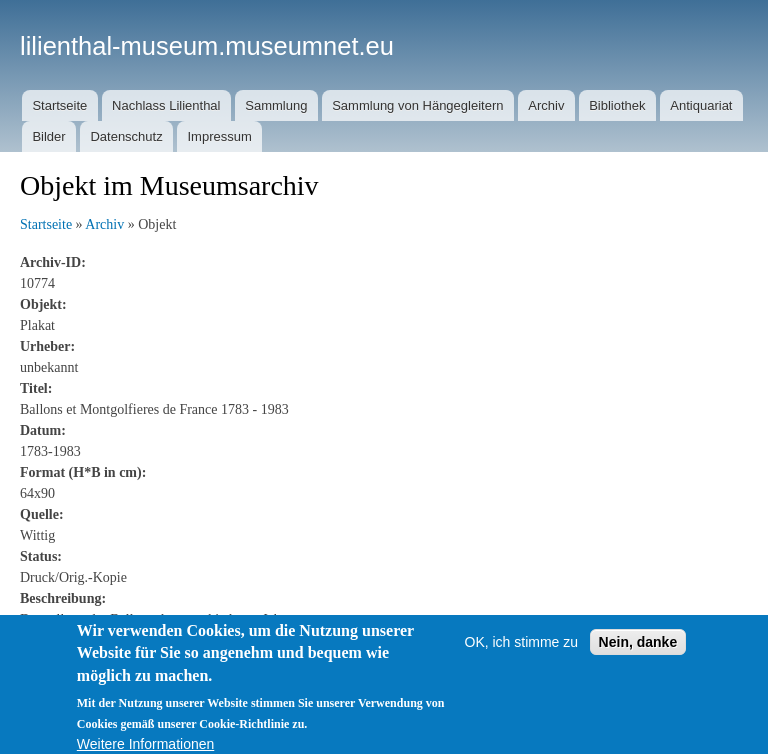 The height and width of the screenshot is (754, 768). What do you see at coordinates (522, 650) in the screenshot?
I see `OK, ich stimme zu` at bounding box center [522, 650].